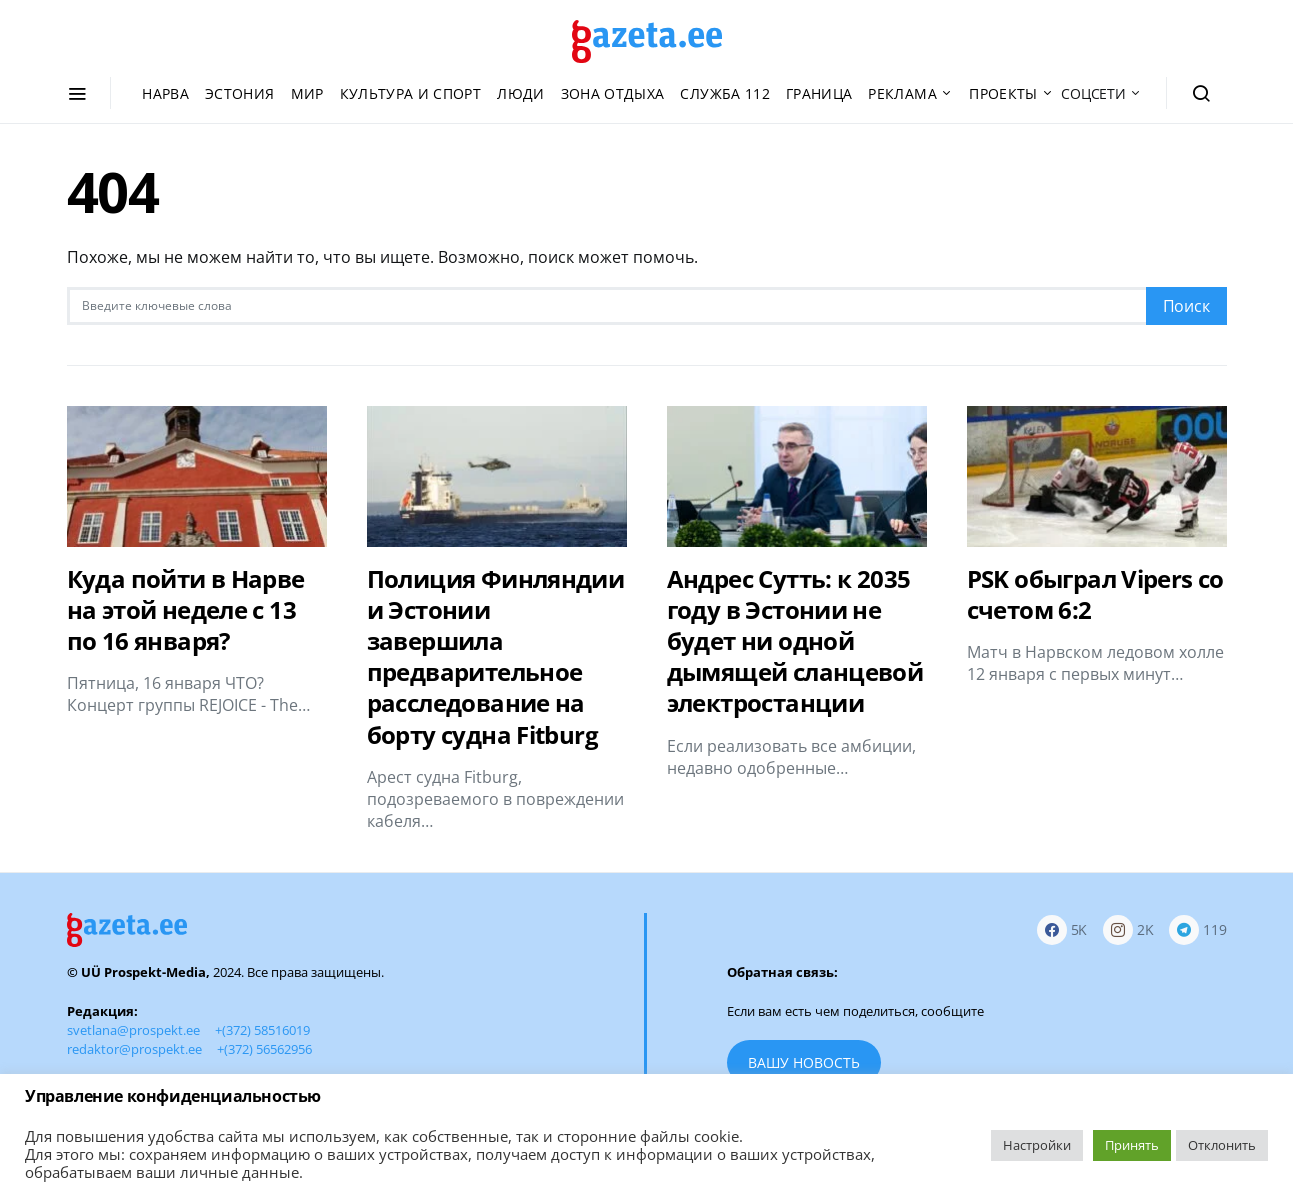 The width and height of the screenshot is (1293, 1195). What do you see at coordinates (1062, 930) in the screenshot?
I see `[Facebook]` at bounding box center [1062, 930].